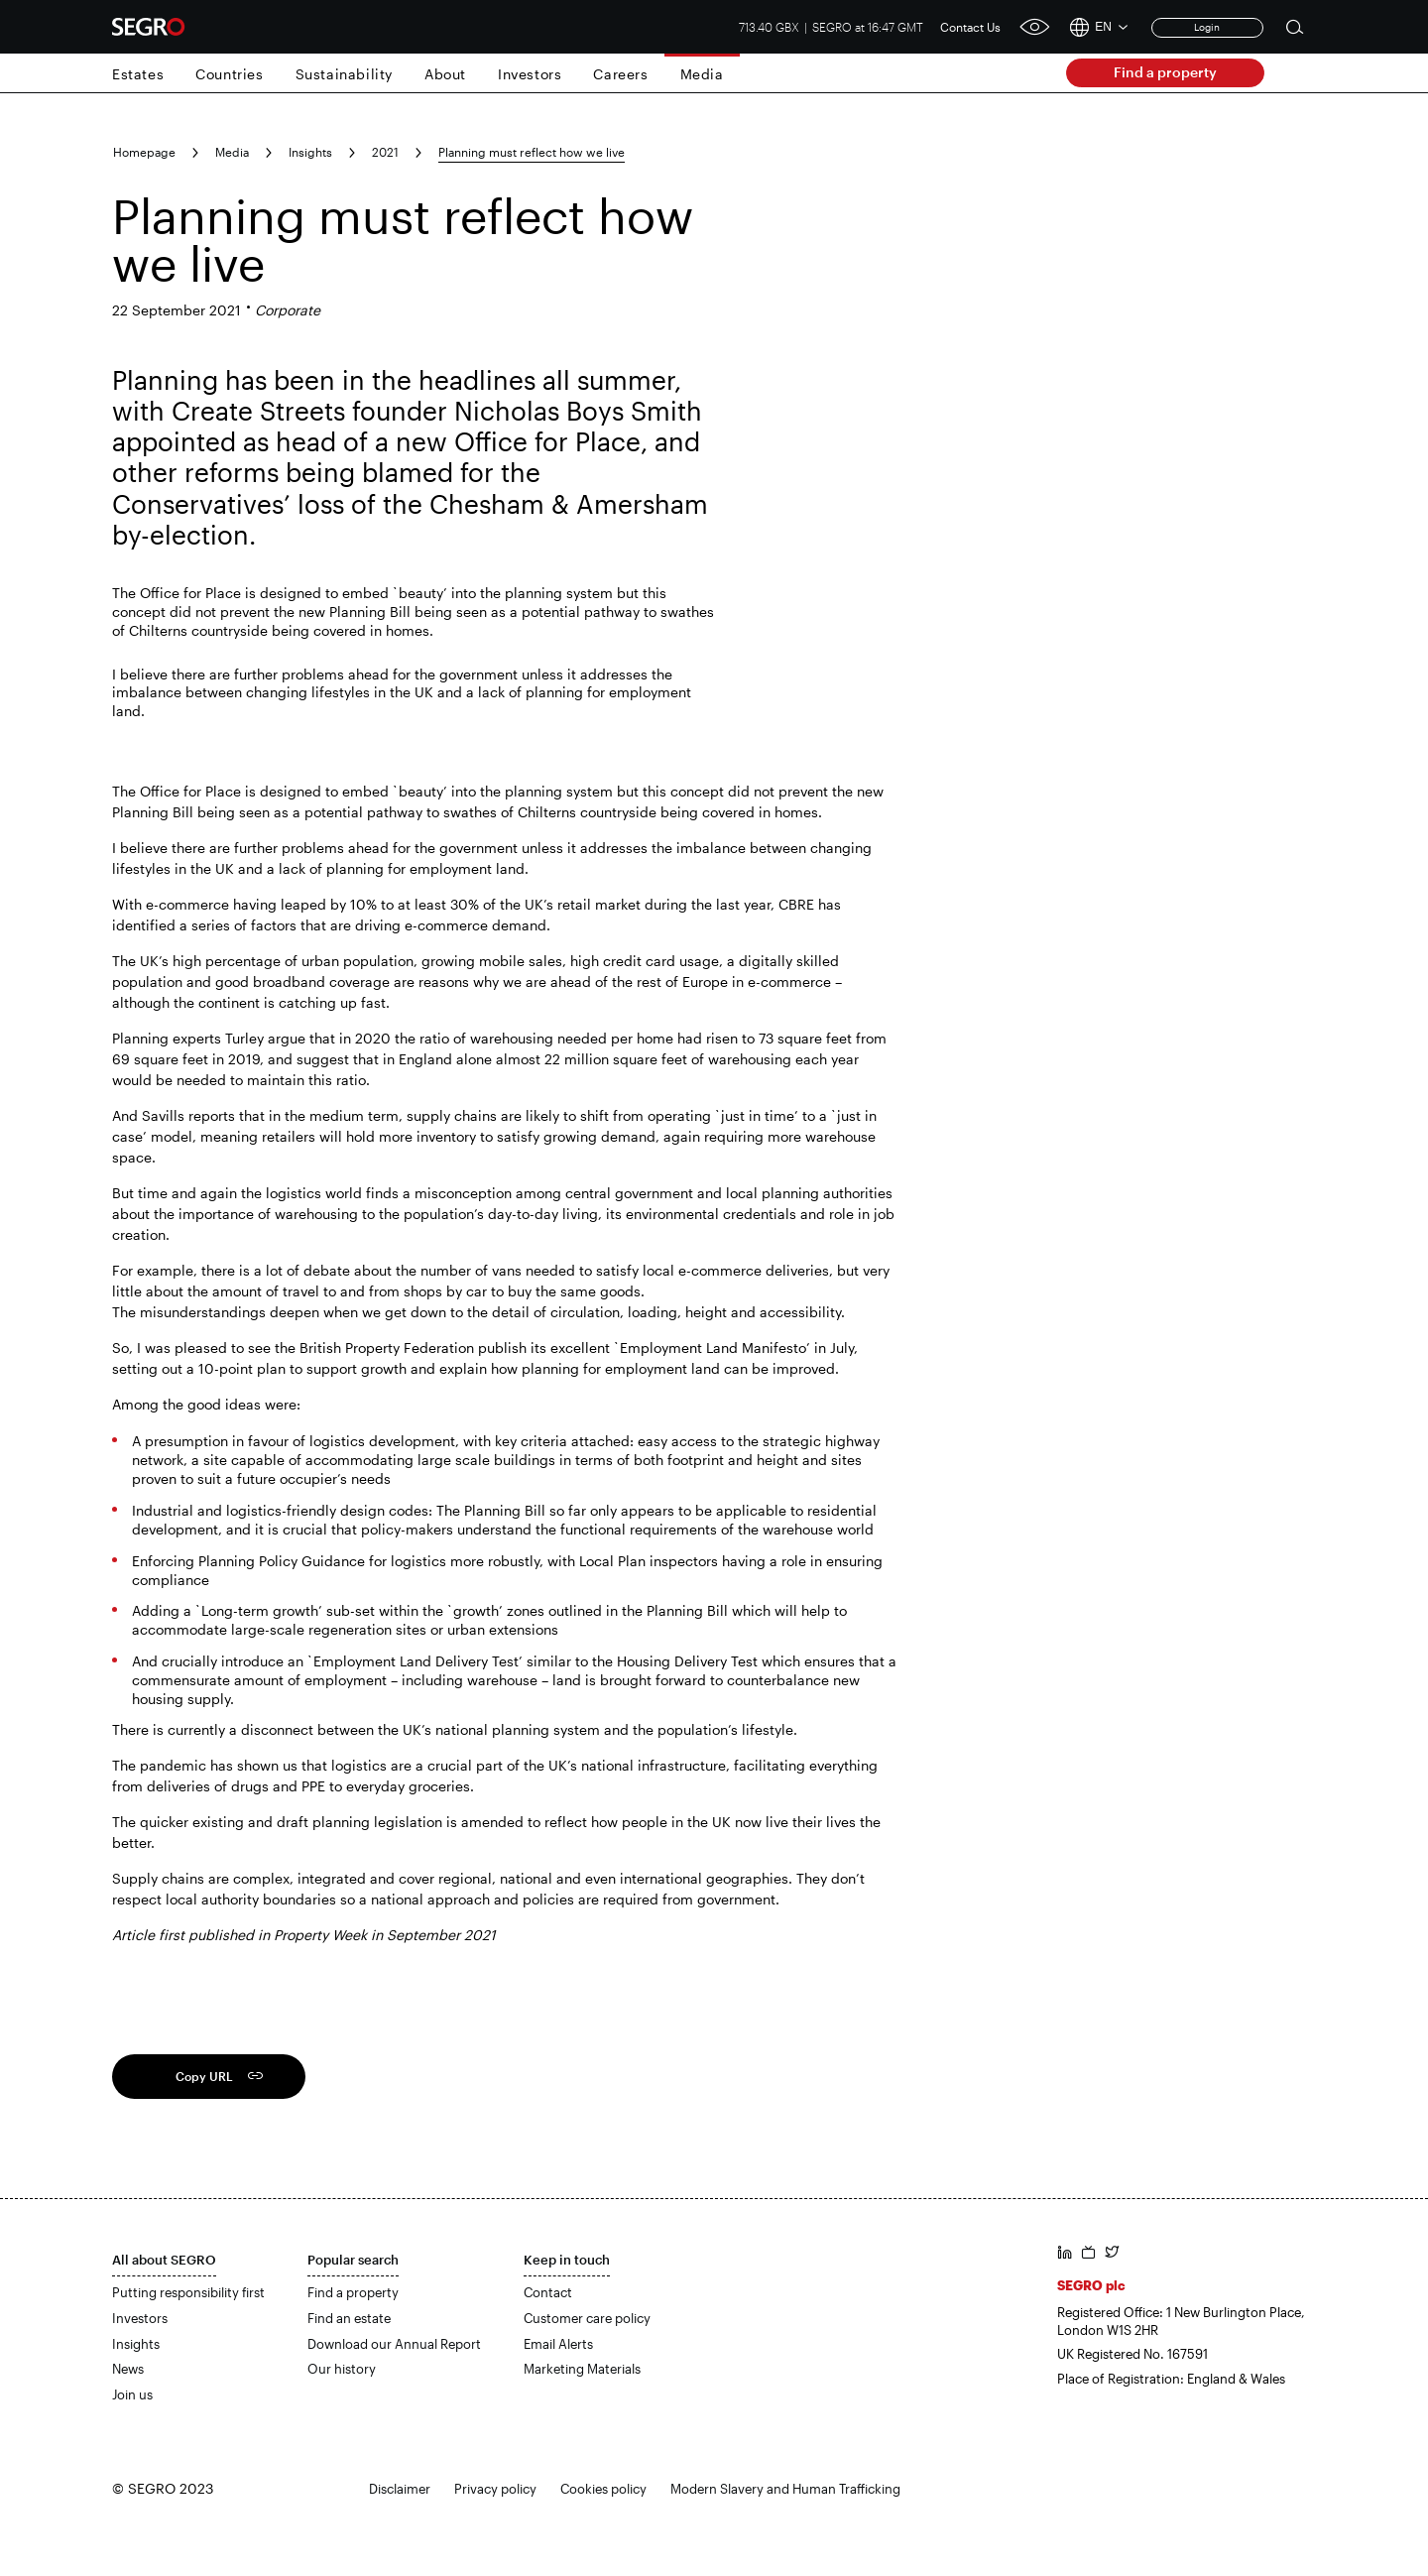 This screenshot has height=2576, width=1428. I want to click on Contact, so click(548, 2292).